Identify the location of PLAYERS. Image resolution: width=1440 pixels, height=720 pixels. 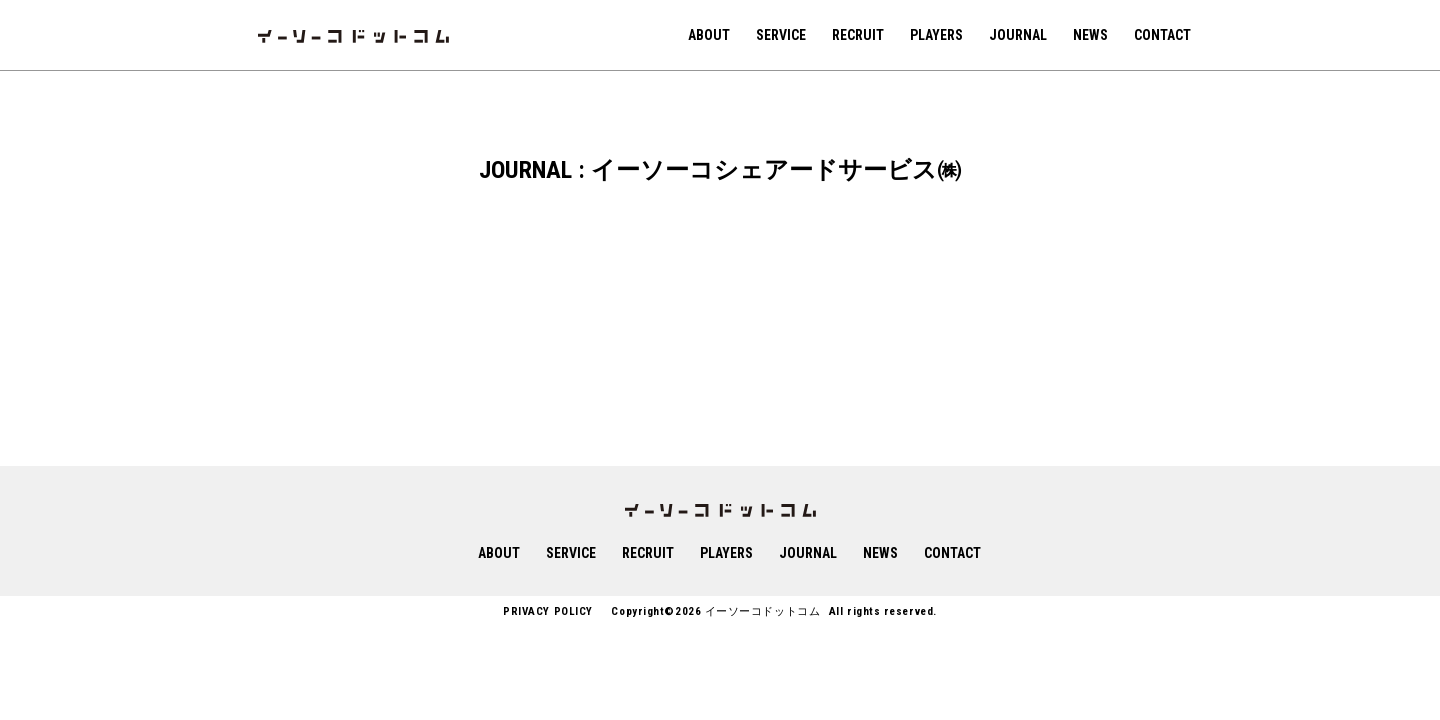
(936, 35).